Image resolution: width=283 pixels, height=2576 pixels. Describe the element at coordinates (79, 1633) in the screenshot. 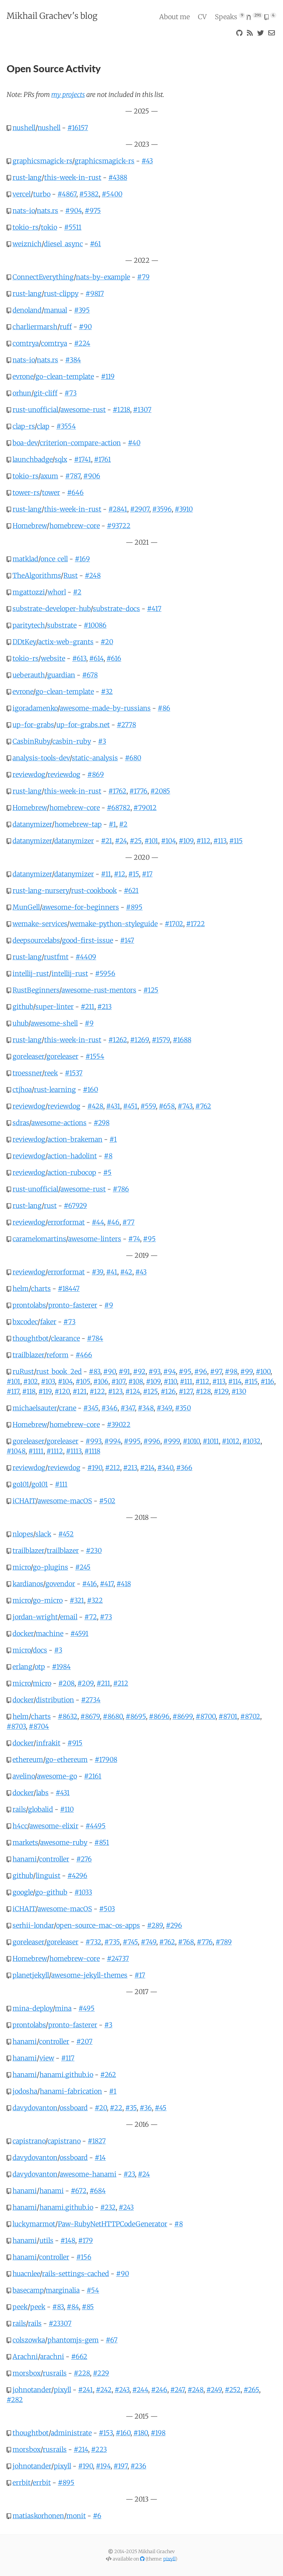

I see `#4591` at that location.